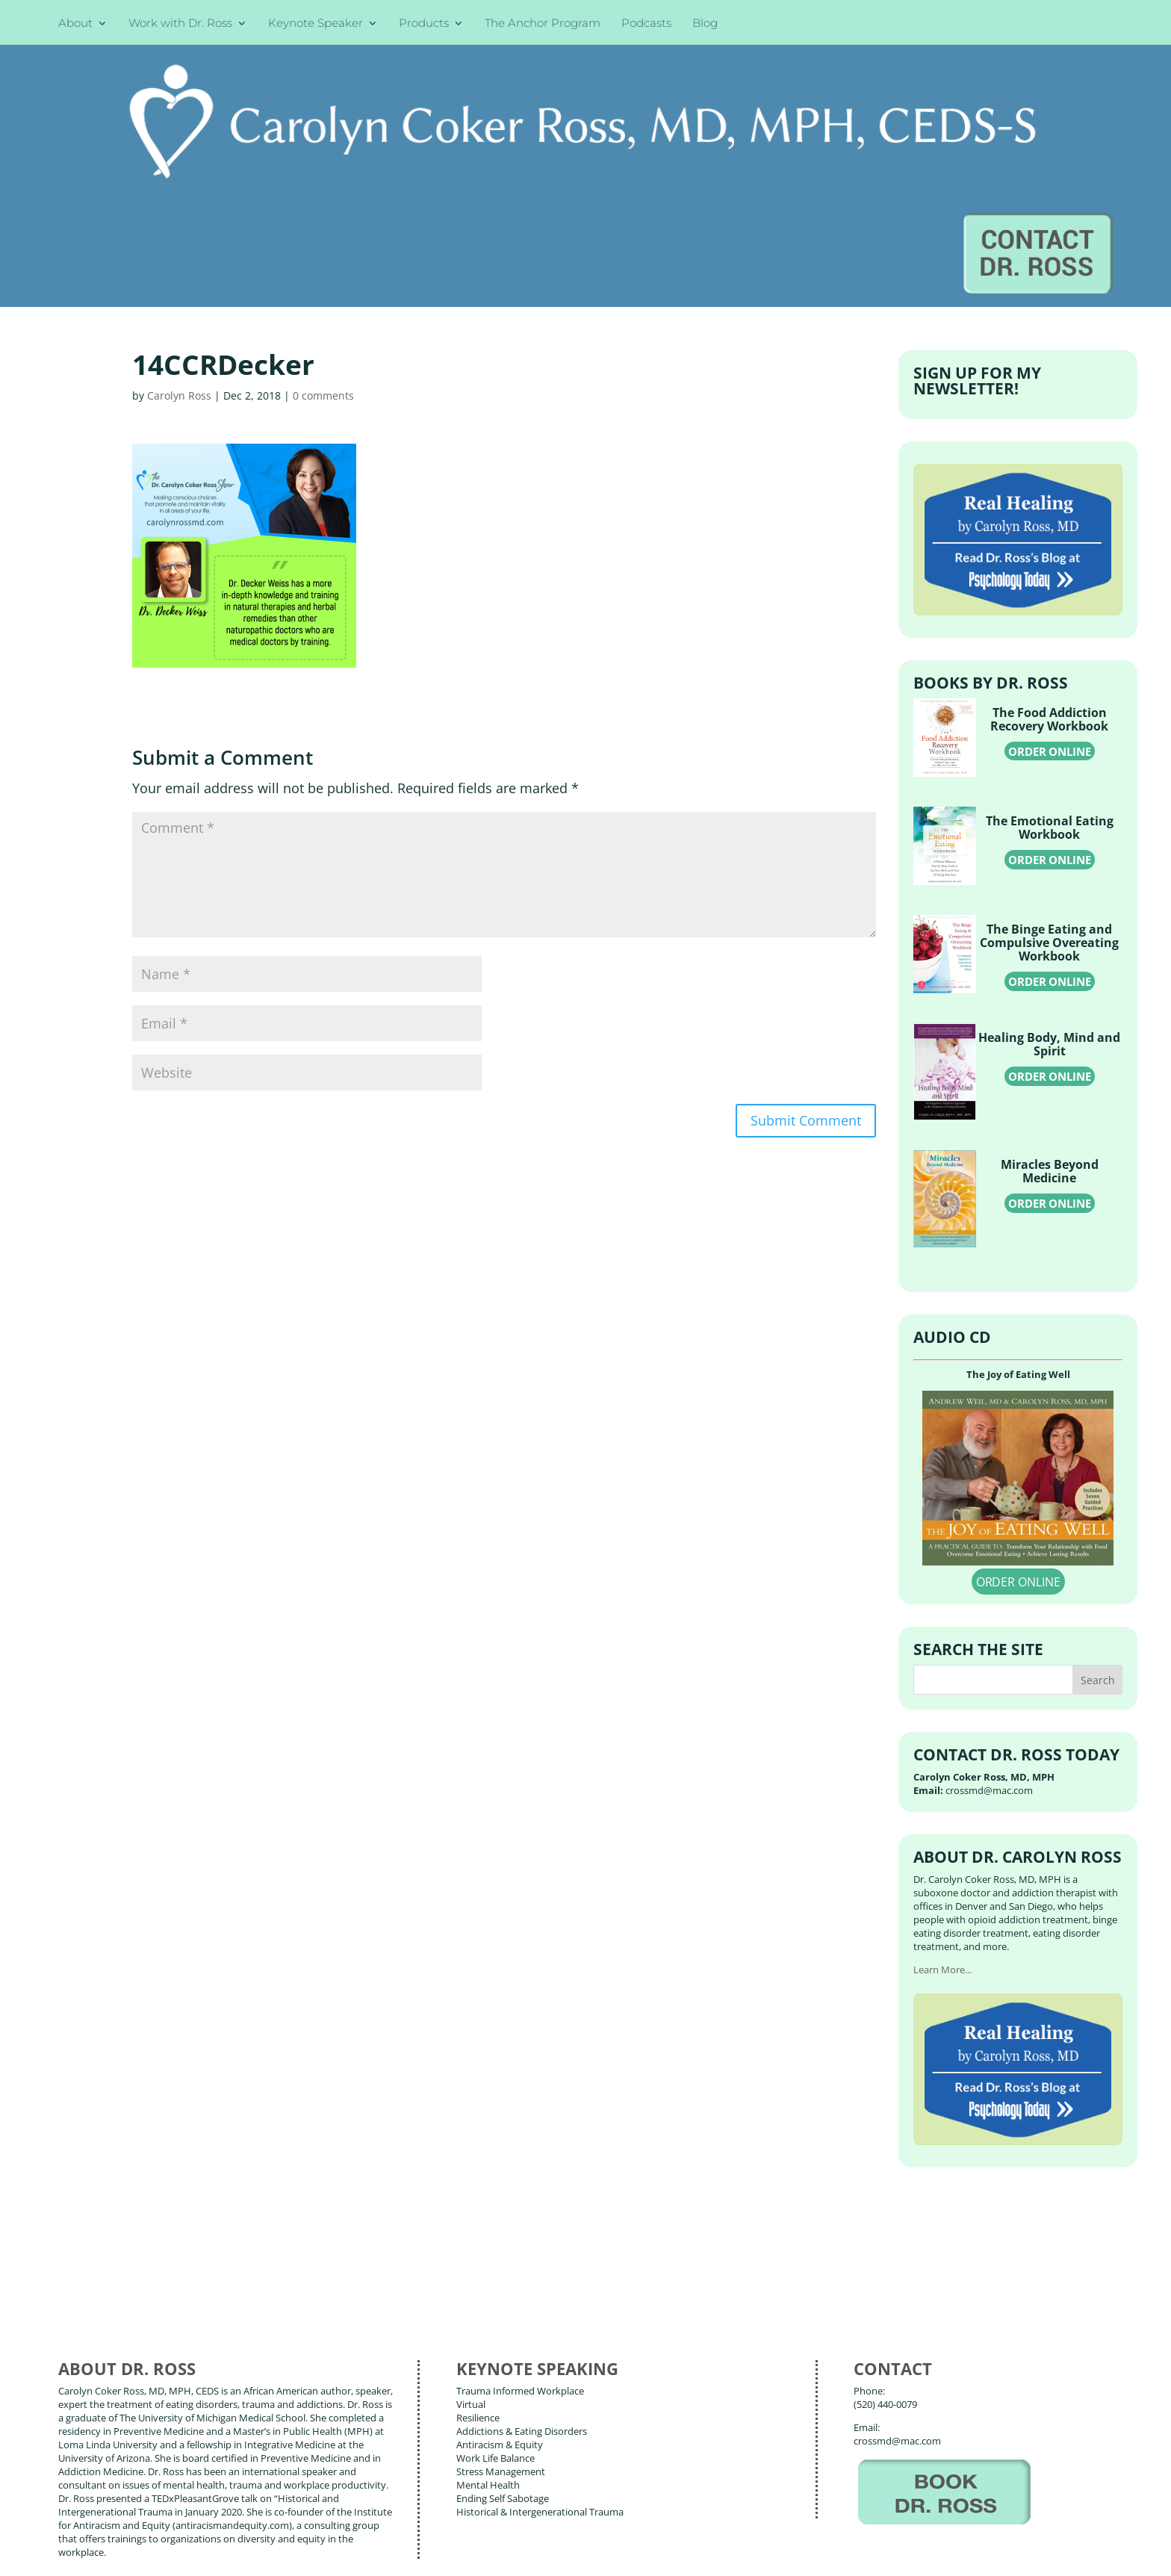  Describe the element at coordinates (179, 240) in the screenshot. I see `Carolyn Ross` at that location.